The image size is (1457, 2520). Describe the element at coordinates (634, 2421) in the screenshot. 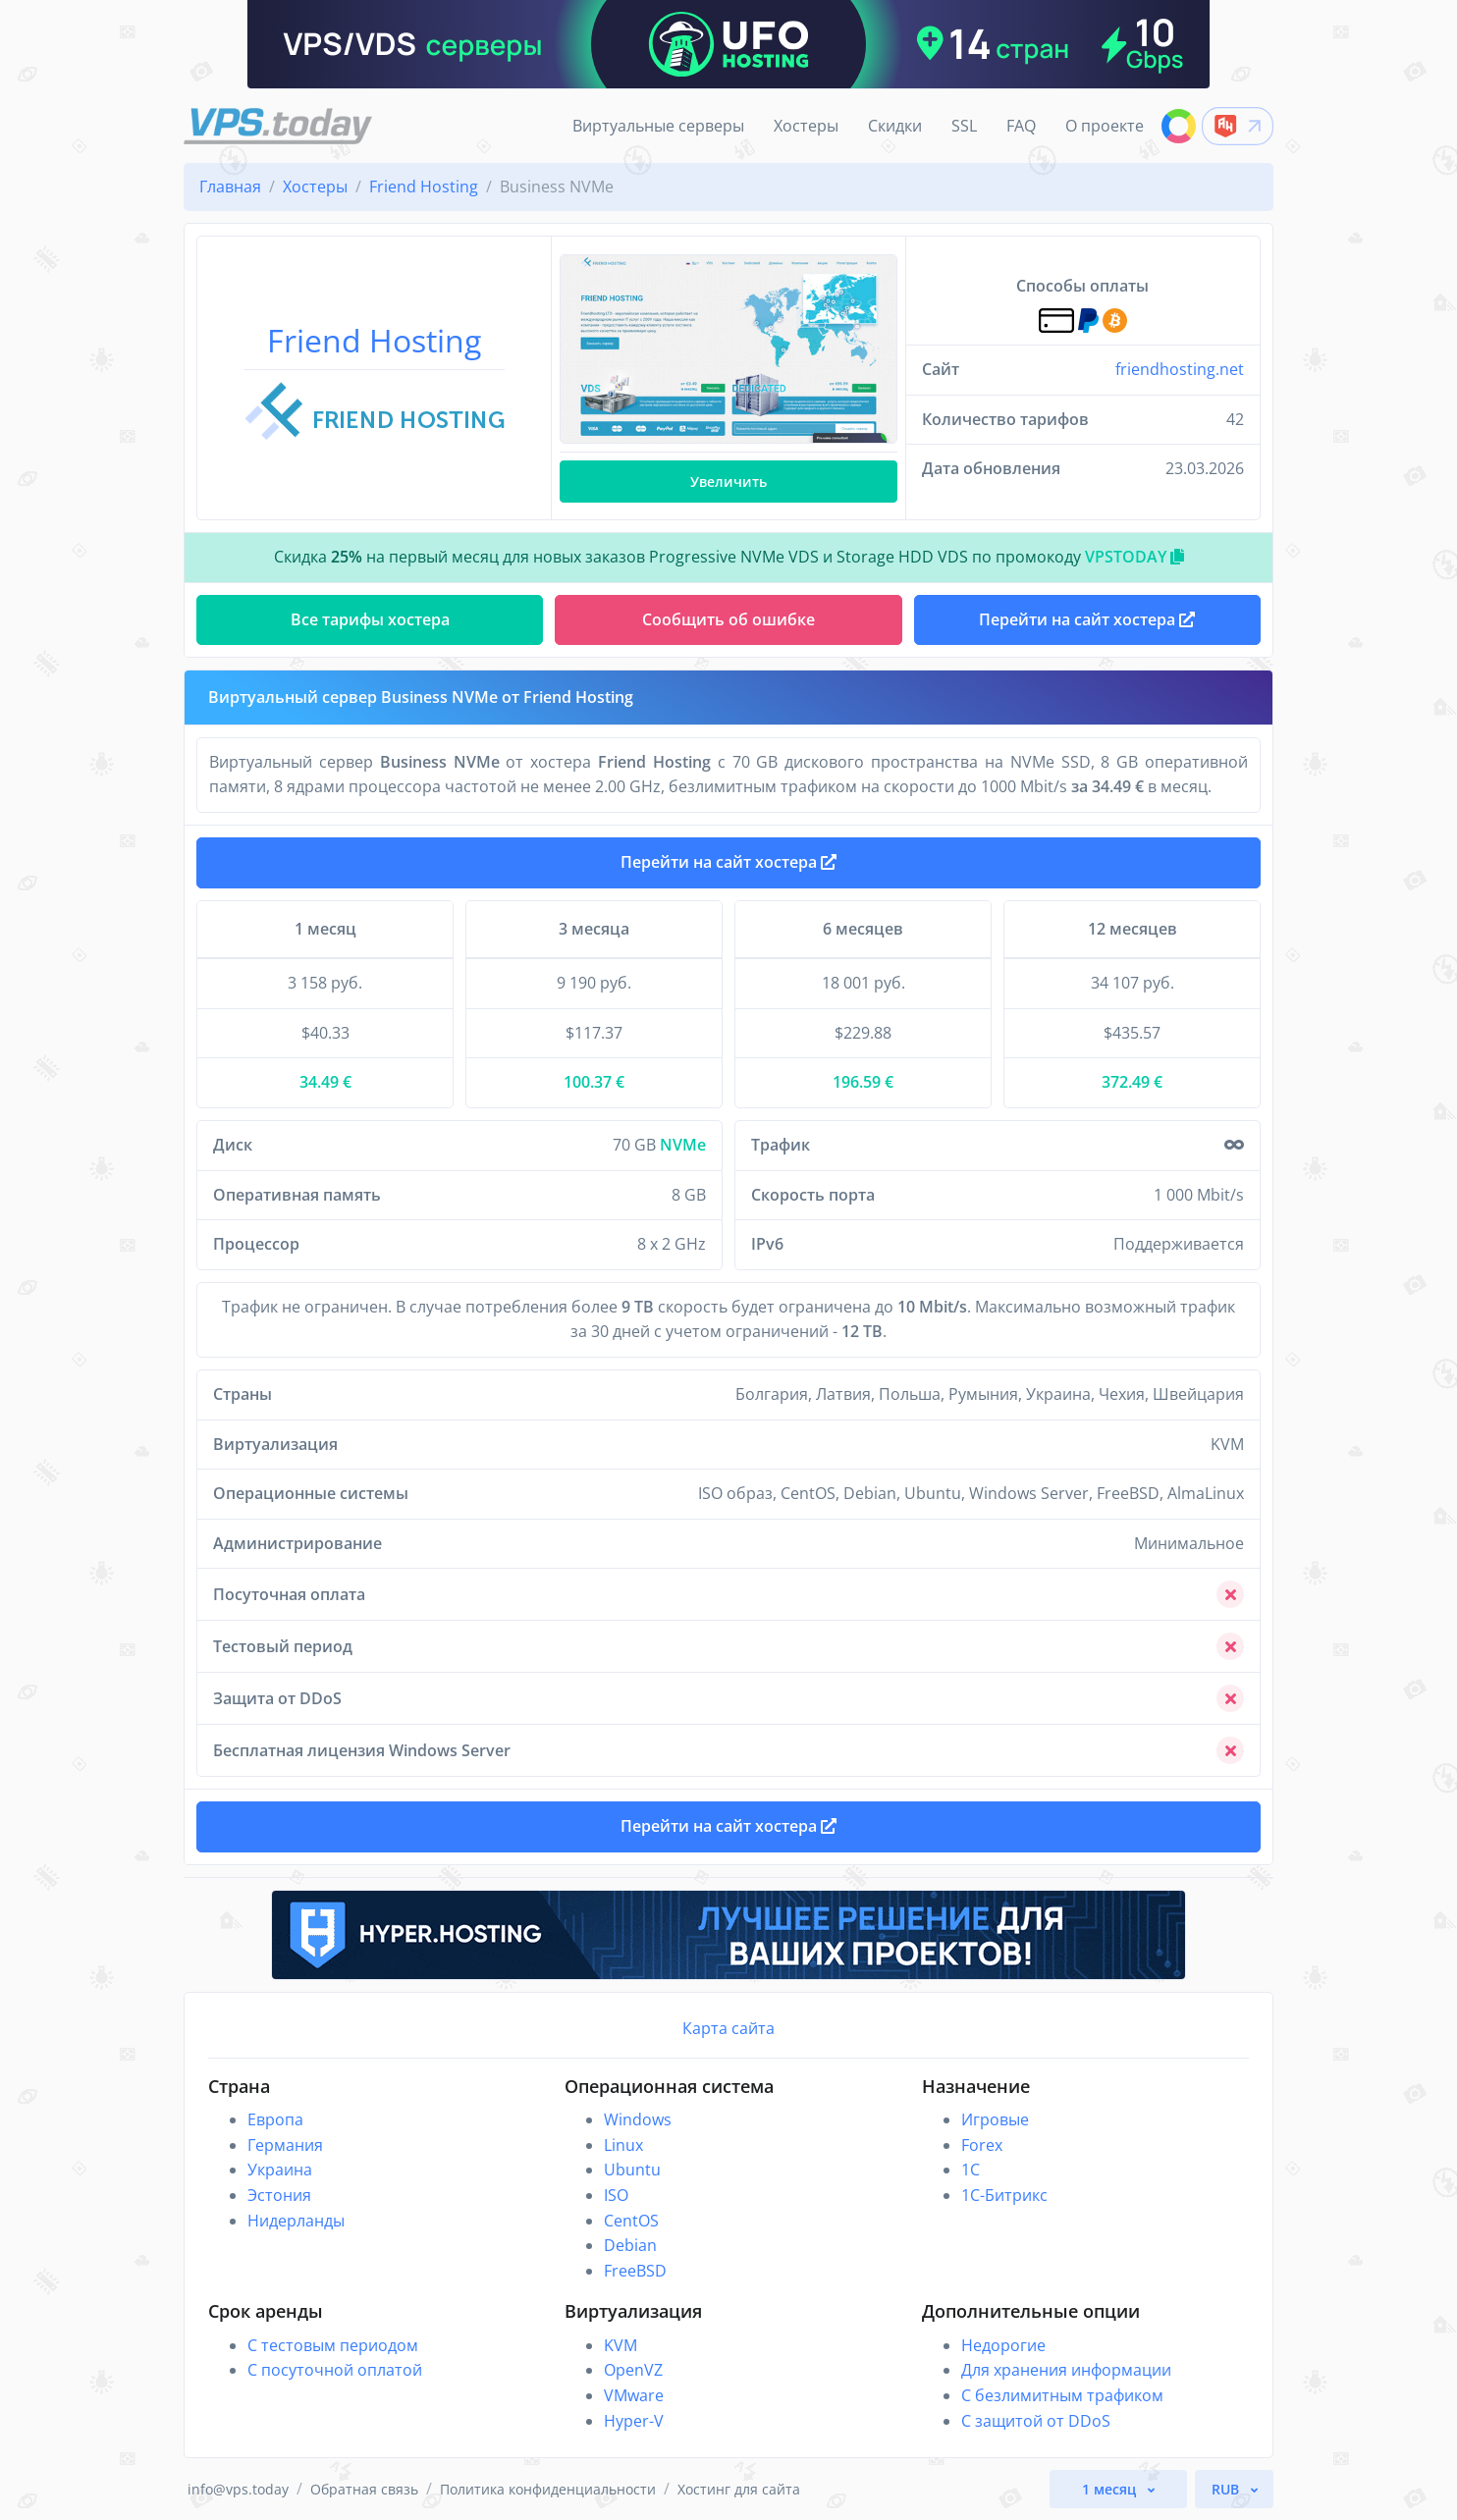

I see `Hyper-V` at that location.